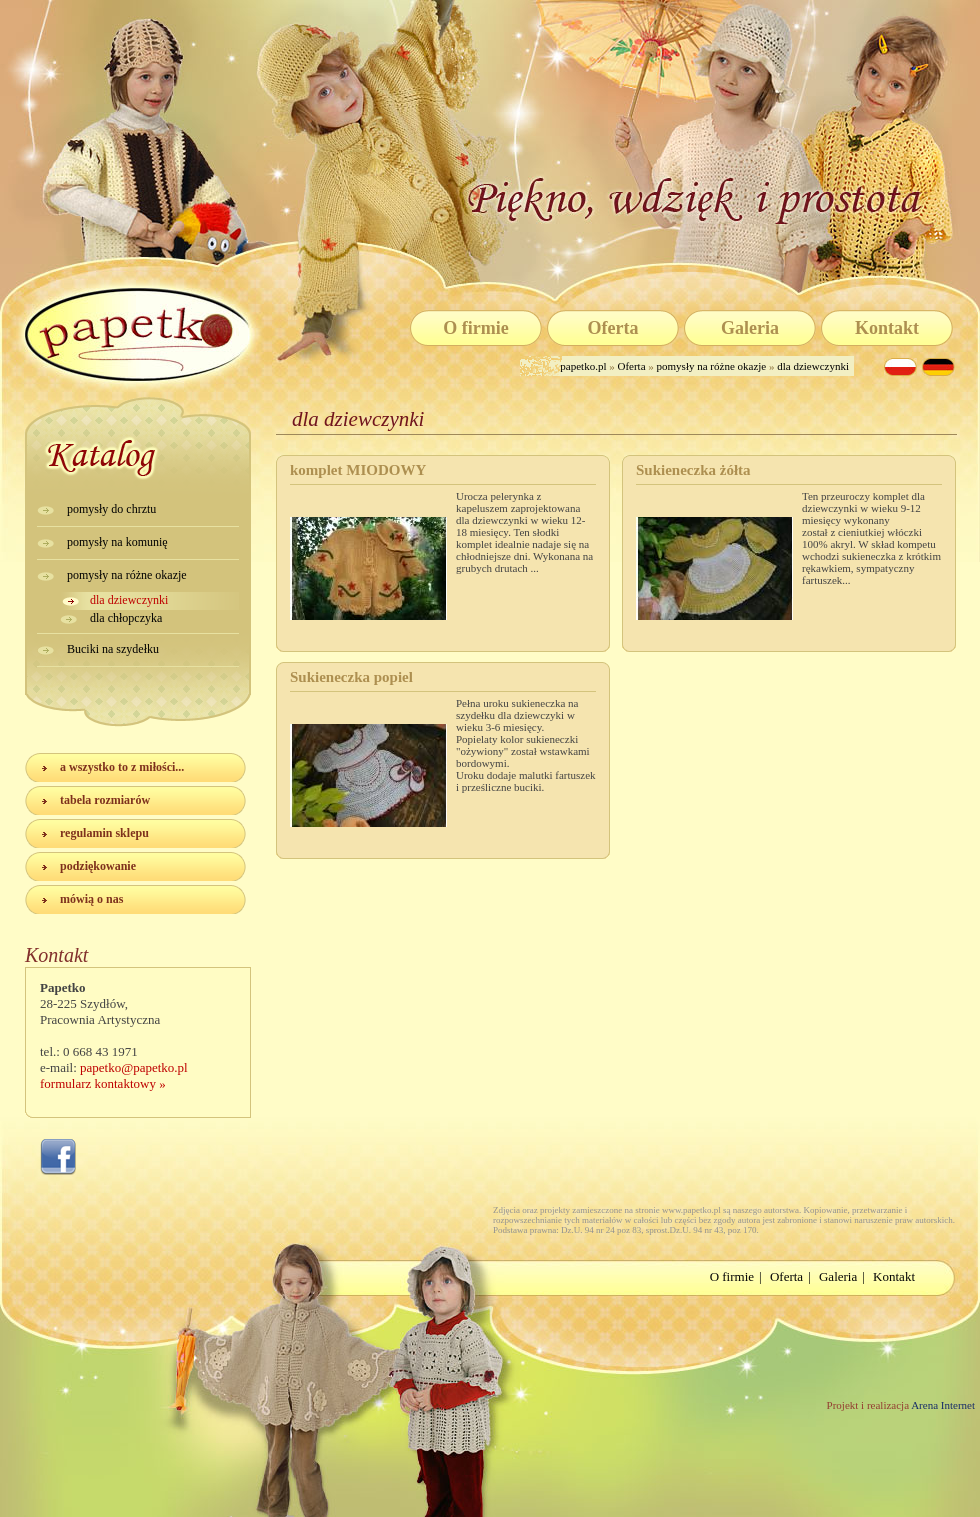 The width and height of the screenshot is (980, 1517). I want to click on Oferta, so click(613, 328).